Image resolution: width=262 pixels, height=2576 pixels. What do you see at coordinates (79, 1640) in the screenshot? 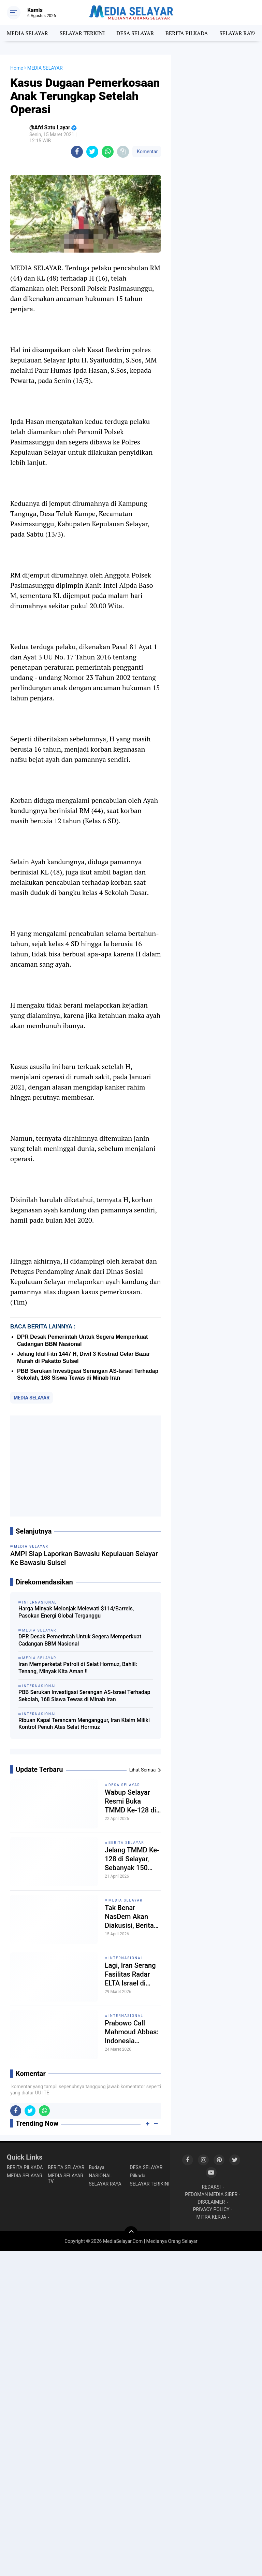
I see `DPR Desak Pemerintah Untuk Segera Memperkuat Cadangan BBM Nasional` at bounding box center [79, 1640].